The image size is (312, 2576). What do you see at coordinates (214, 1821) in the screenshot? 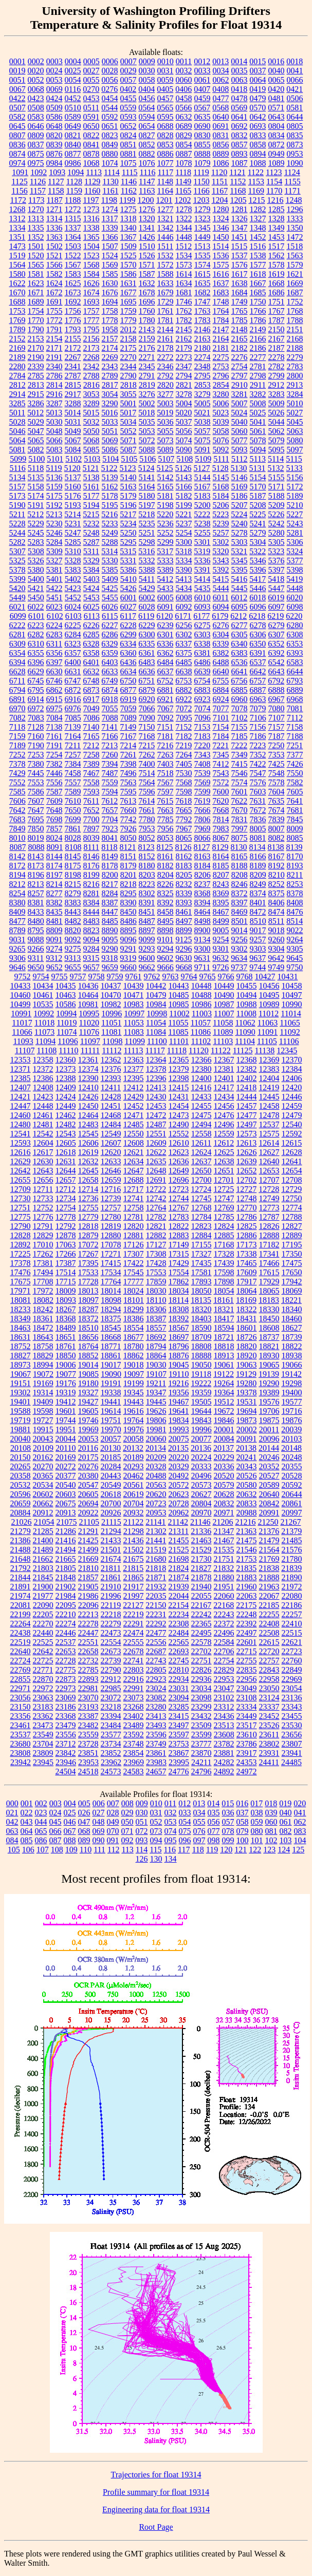
I see `056` at bounding box center [214, 1821].